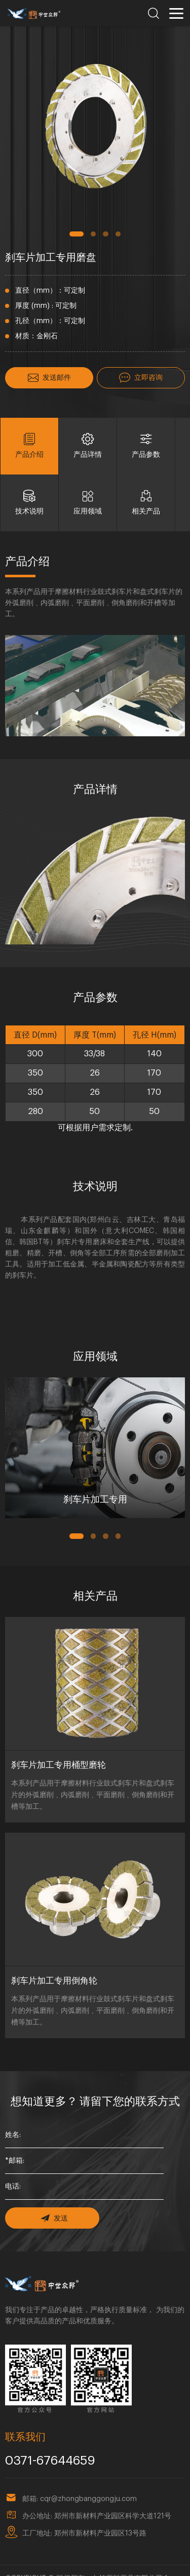 Image resolution: width=190 pixels, height=2576 pixels. I want to click on 立即咨询, so click(141, 377).